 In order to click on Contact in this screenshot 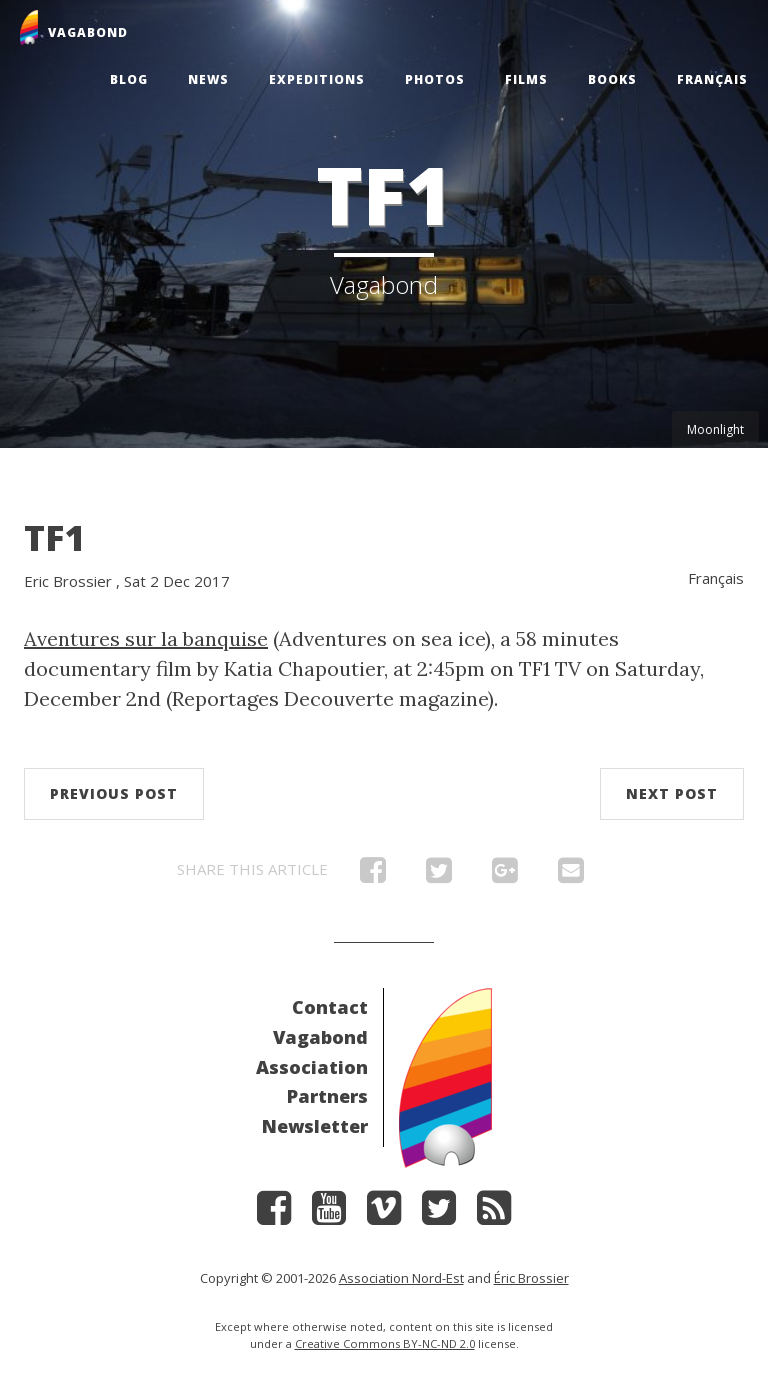, I will do `click(330, 1007)`.